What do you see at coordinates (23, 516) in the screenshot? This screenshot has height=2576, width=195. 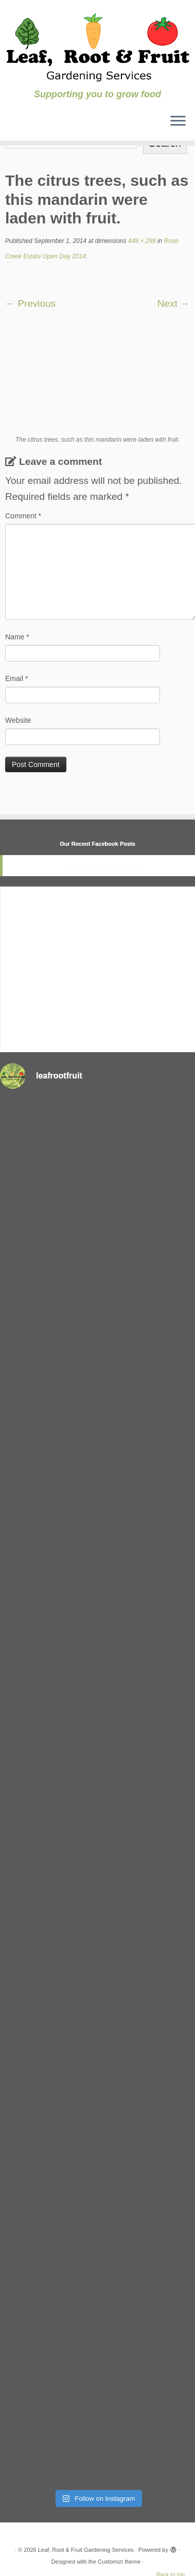 I see `Comment` at bounding box center [23, 516].